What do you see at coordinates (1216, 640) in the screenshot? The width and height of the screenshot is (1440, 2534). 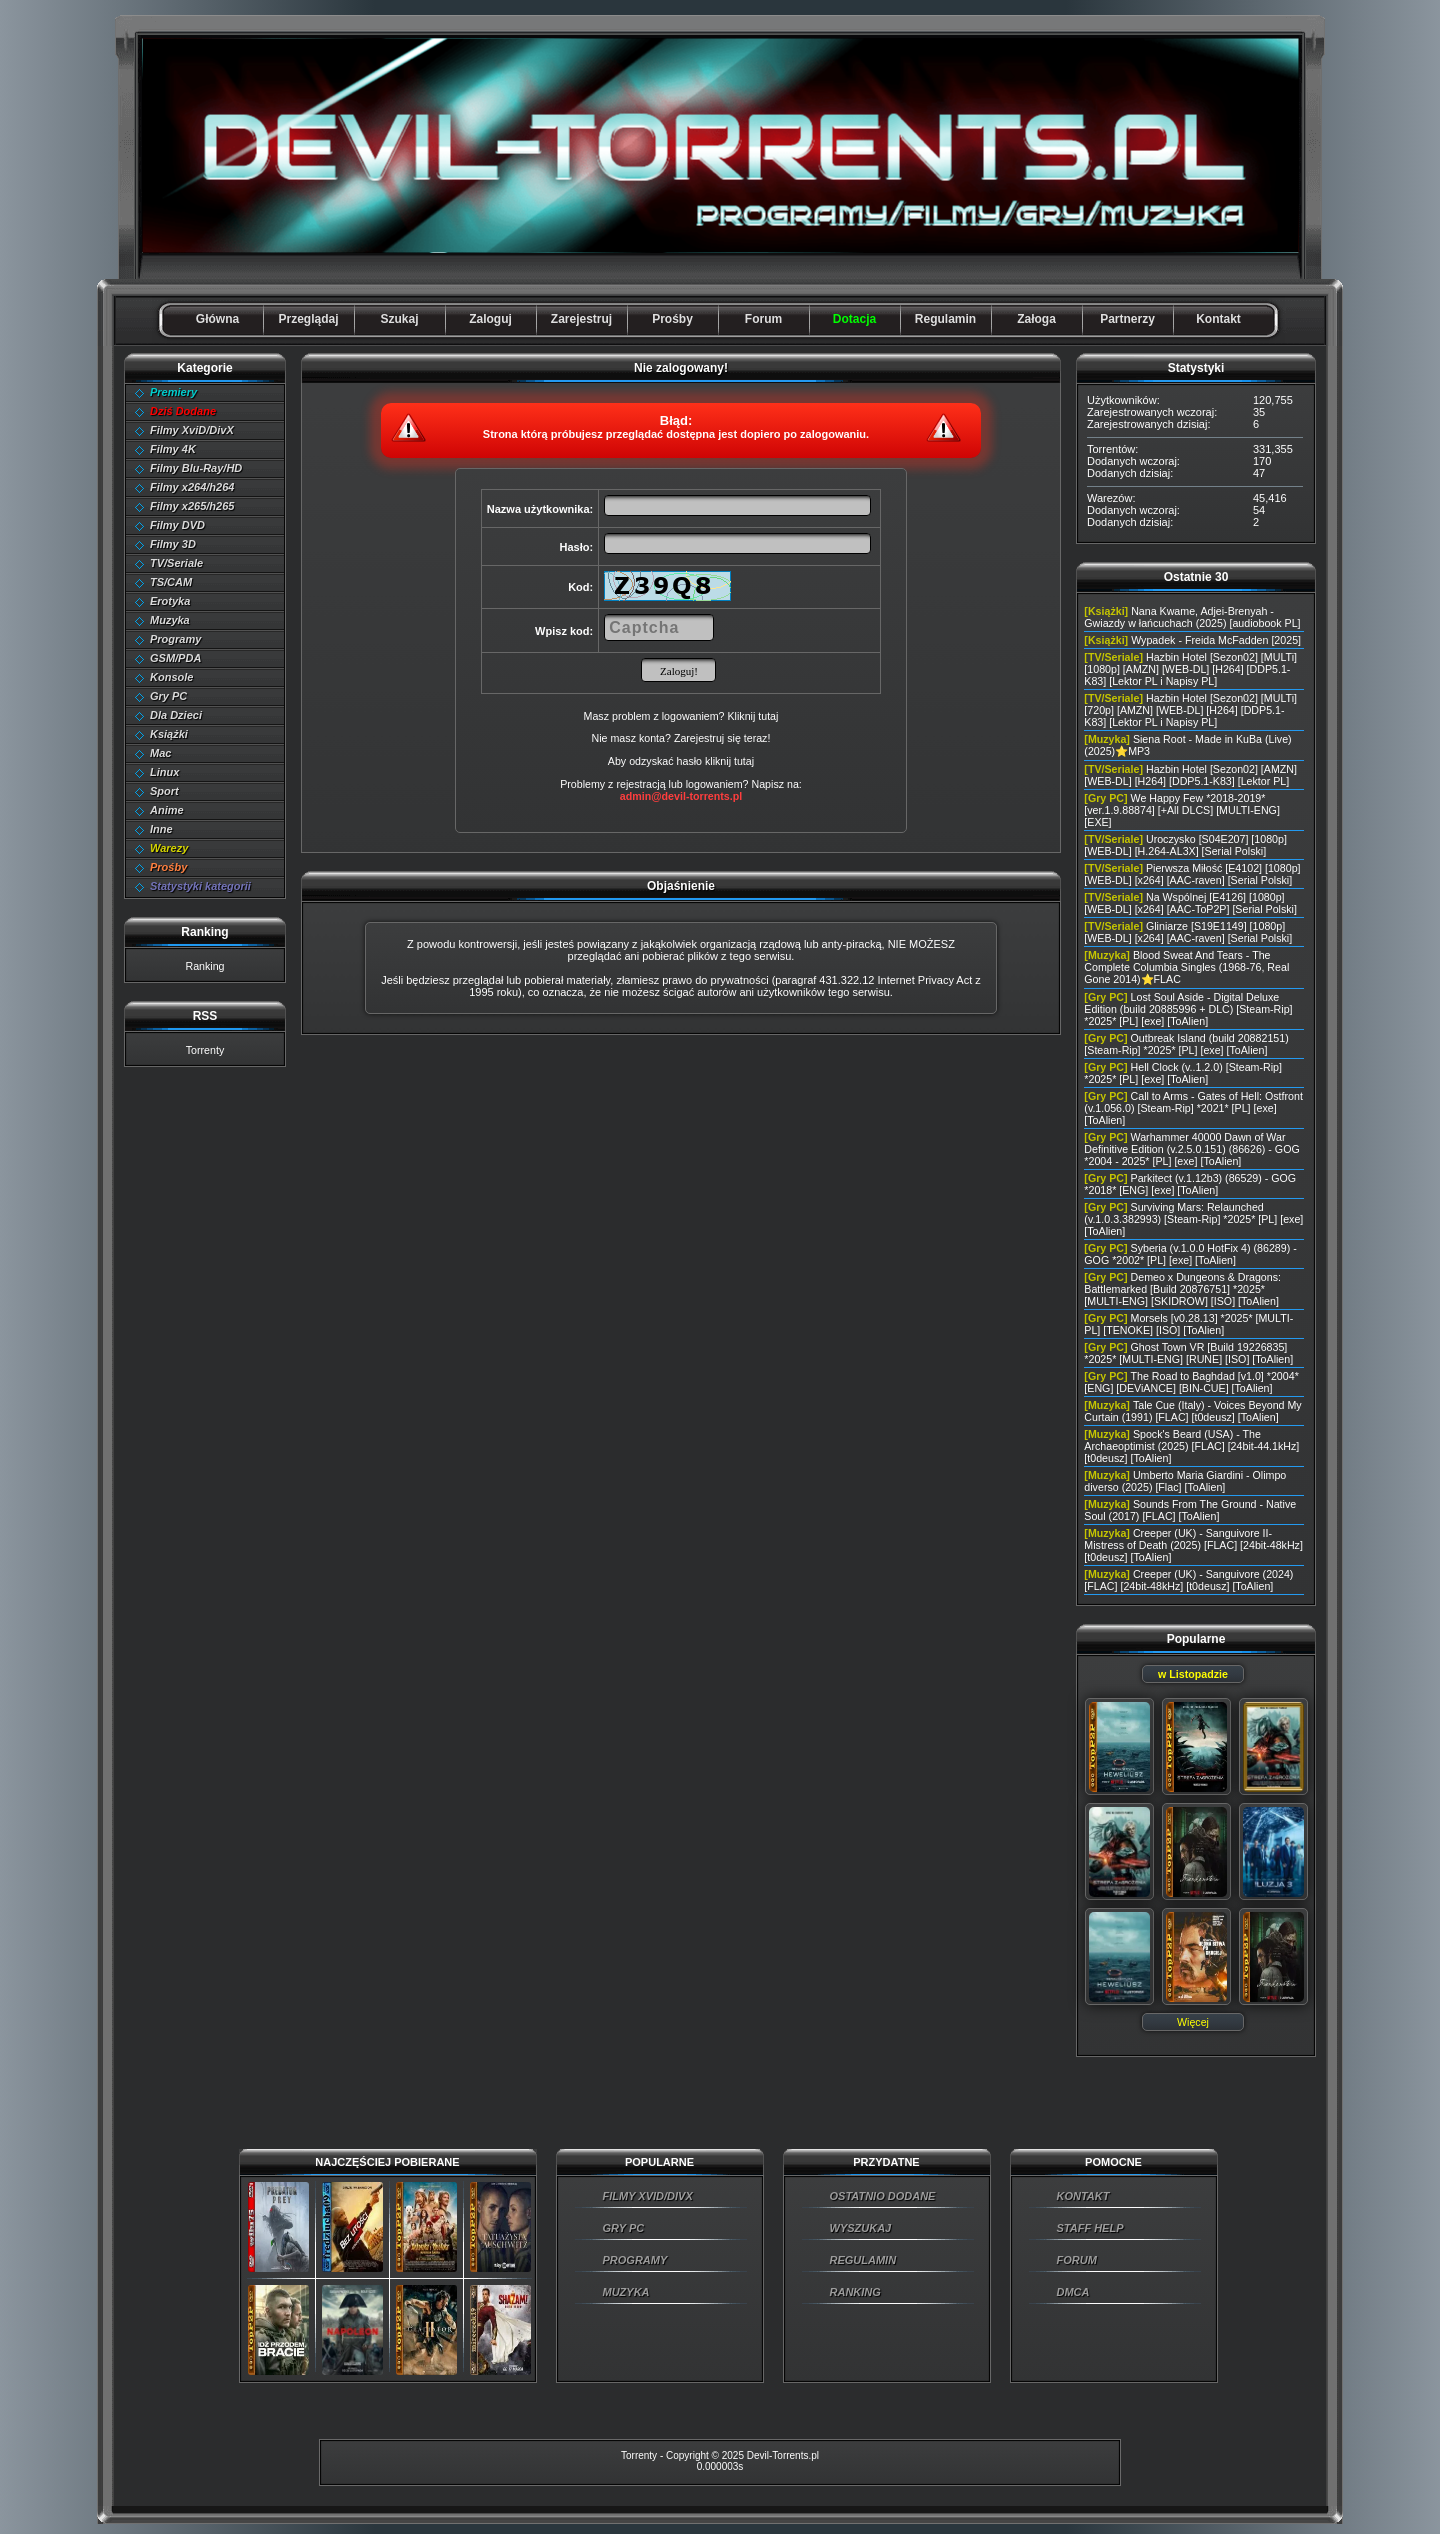 I see `Wypadek - Freida McFadden [2025]` at bounding box center [1216, 640].